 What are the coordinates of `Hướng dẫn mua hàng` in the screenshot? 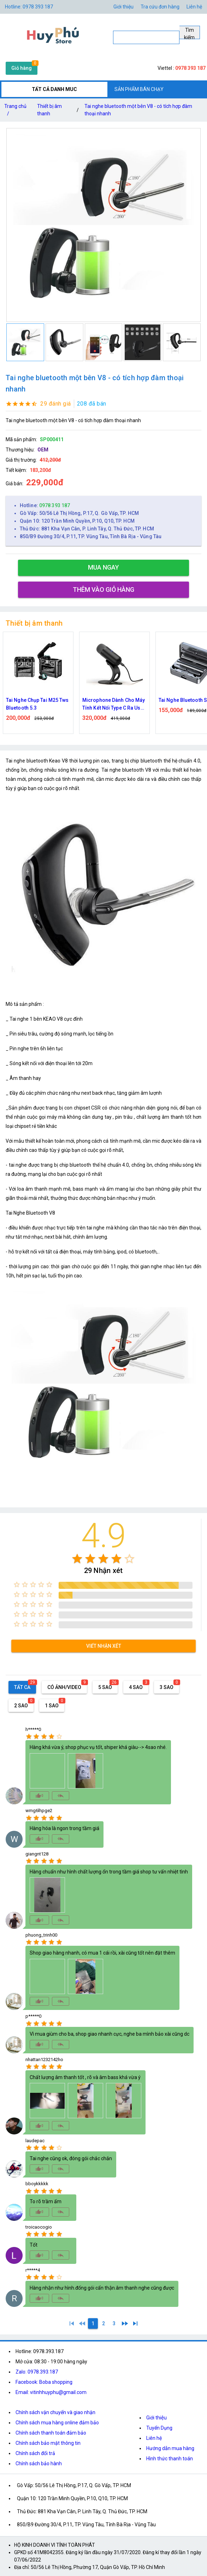 It's located at (170, 2448).